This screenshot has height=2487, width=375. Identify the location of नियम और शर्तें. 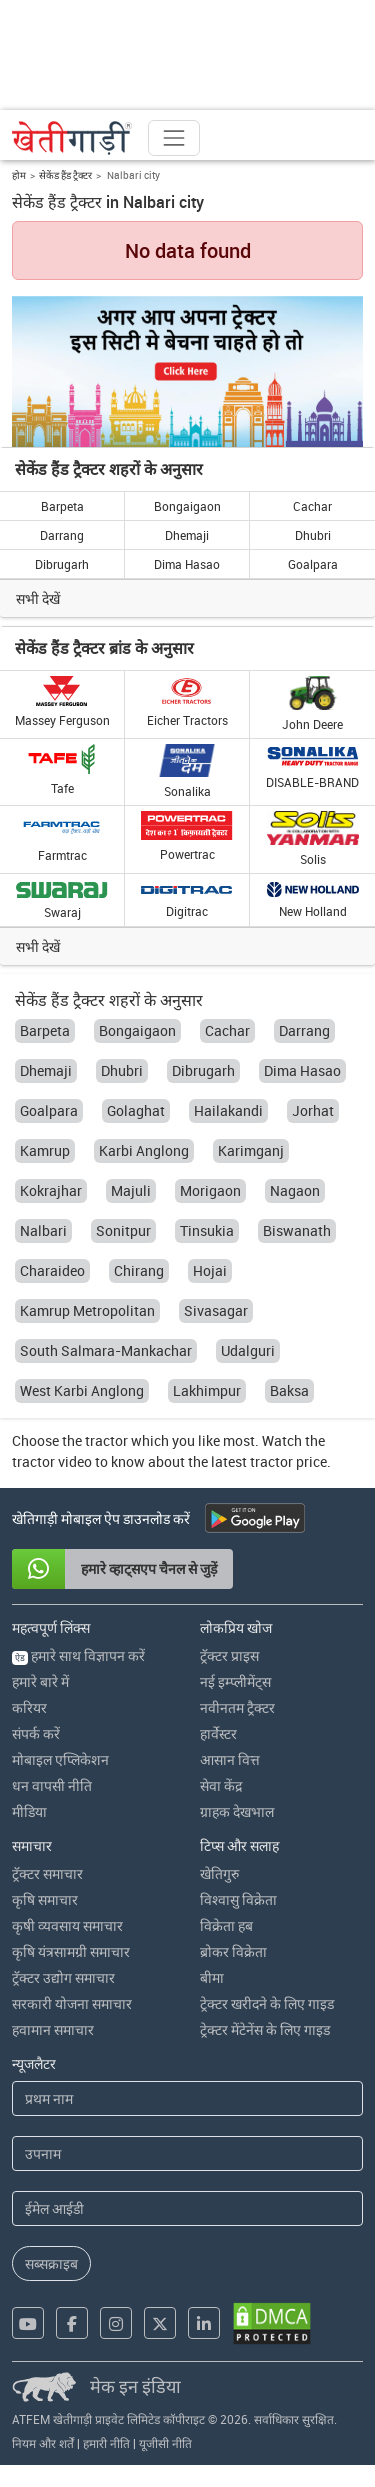
(43, 2443).